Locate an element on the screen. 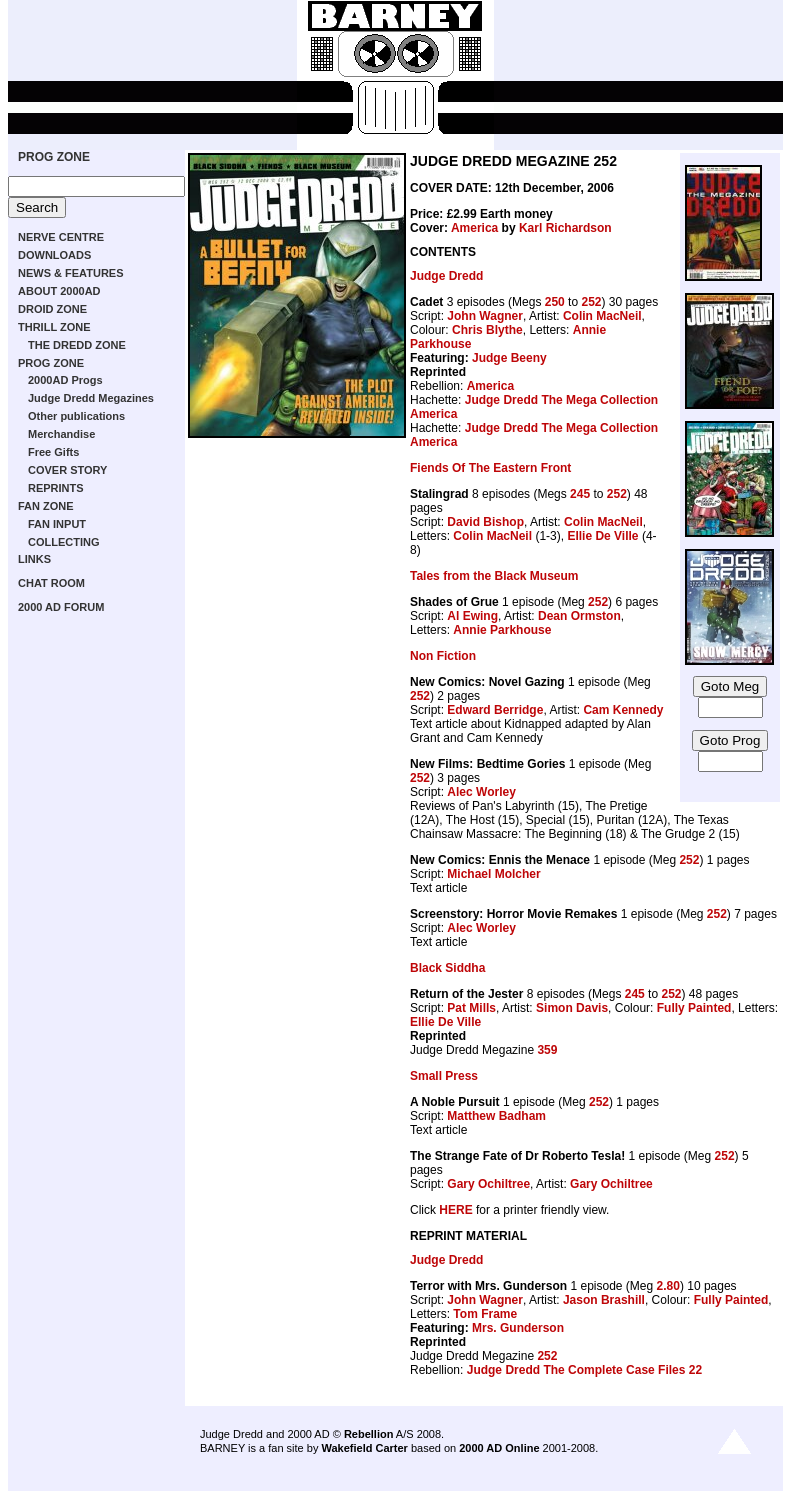 The image size is (791, 1491). Fiends Of The Eastern Front is located at coordinates (490, 468).